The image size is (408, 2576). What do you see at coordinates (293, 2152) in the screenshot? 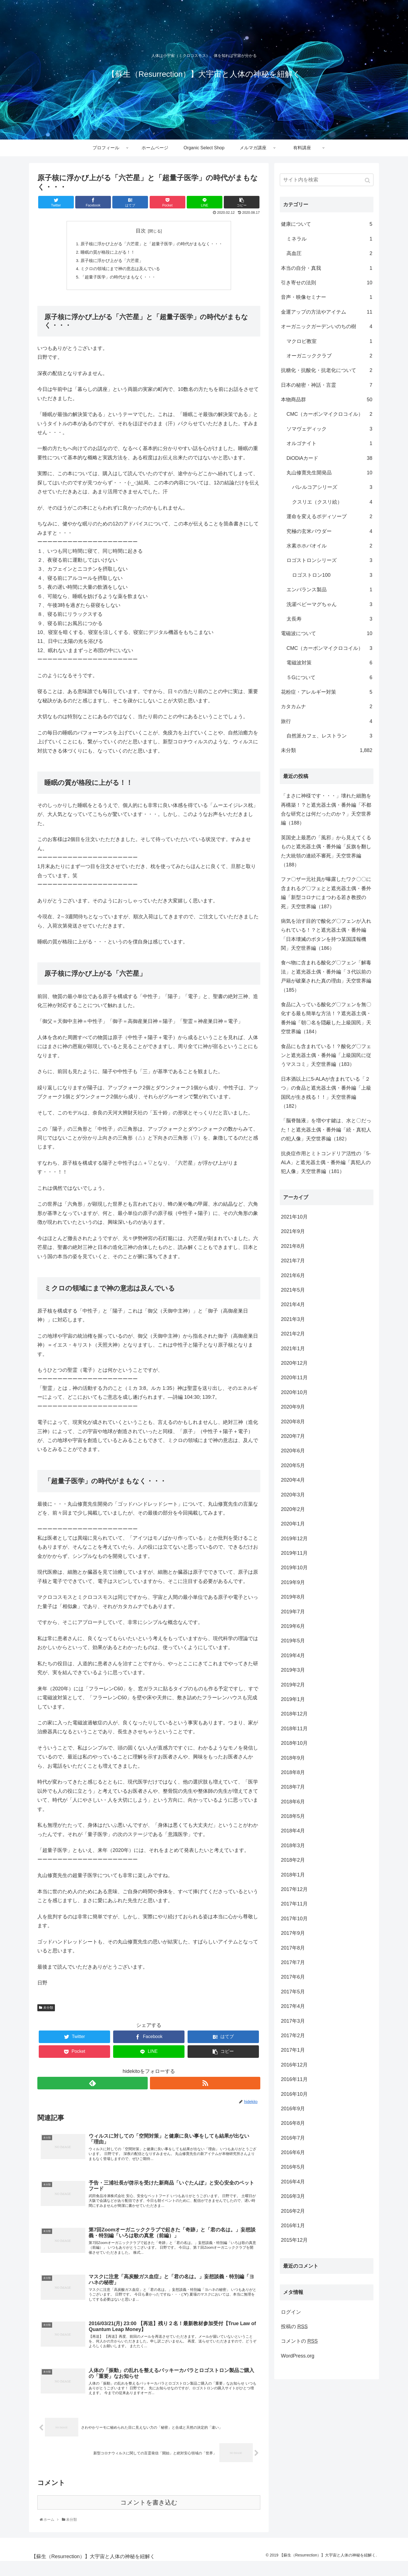
I see `2016年6月` at bounding box center [293, 2152].